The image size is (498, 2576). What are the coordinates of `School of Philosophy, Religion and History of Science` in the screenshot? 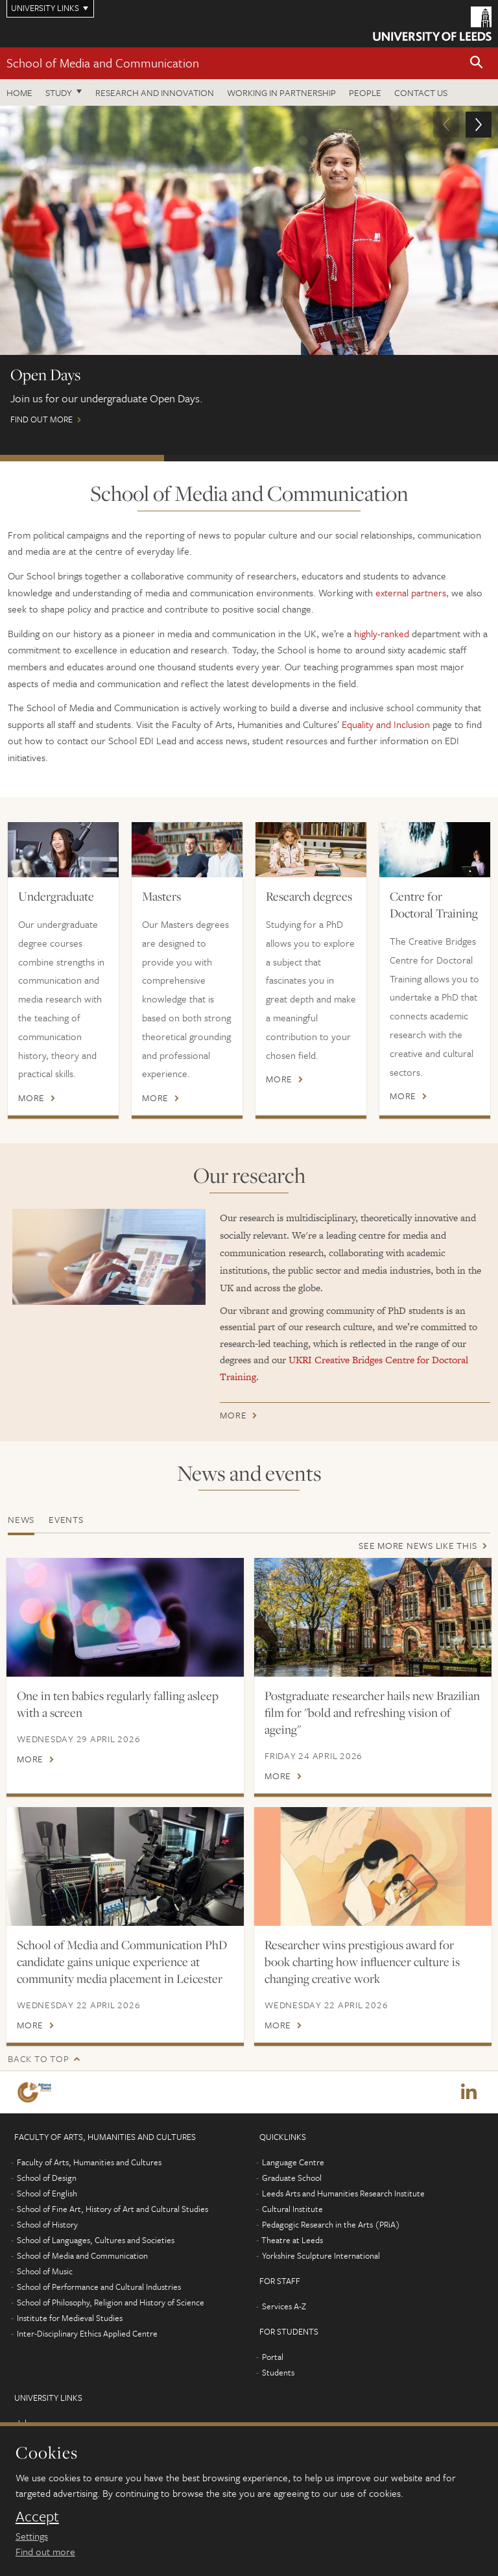 It's located at (110, 2302).